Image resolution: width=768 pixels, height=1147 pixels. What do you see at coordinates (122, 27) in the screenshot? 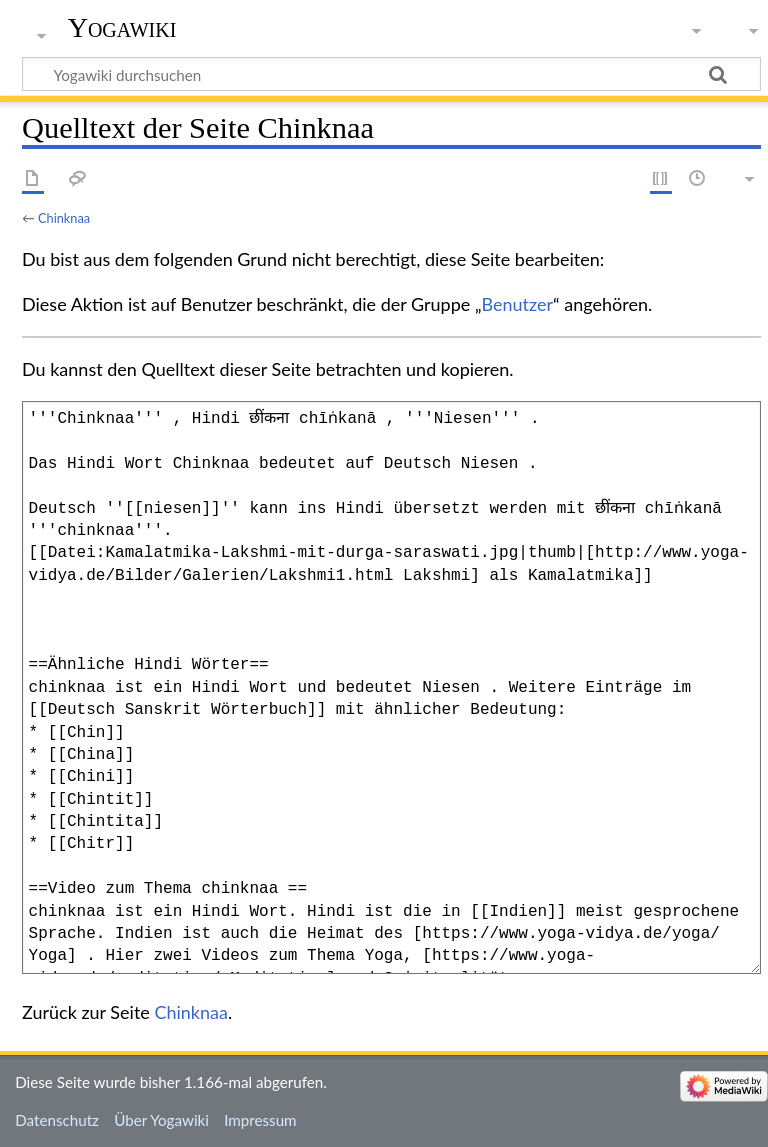
I see `Yogawiki` at bounding box center [122, 27].